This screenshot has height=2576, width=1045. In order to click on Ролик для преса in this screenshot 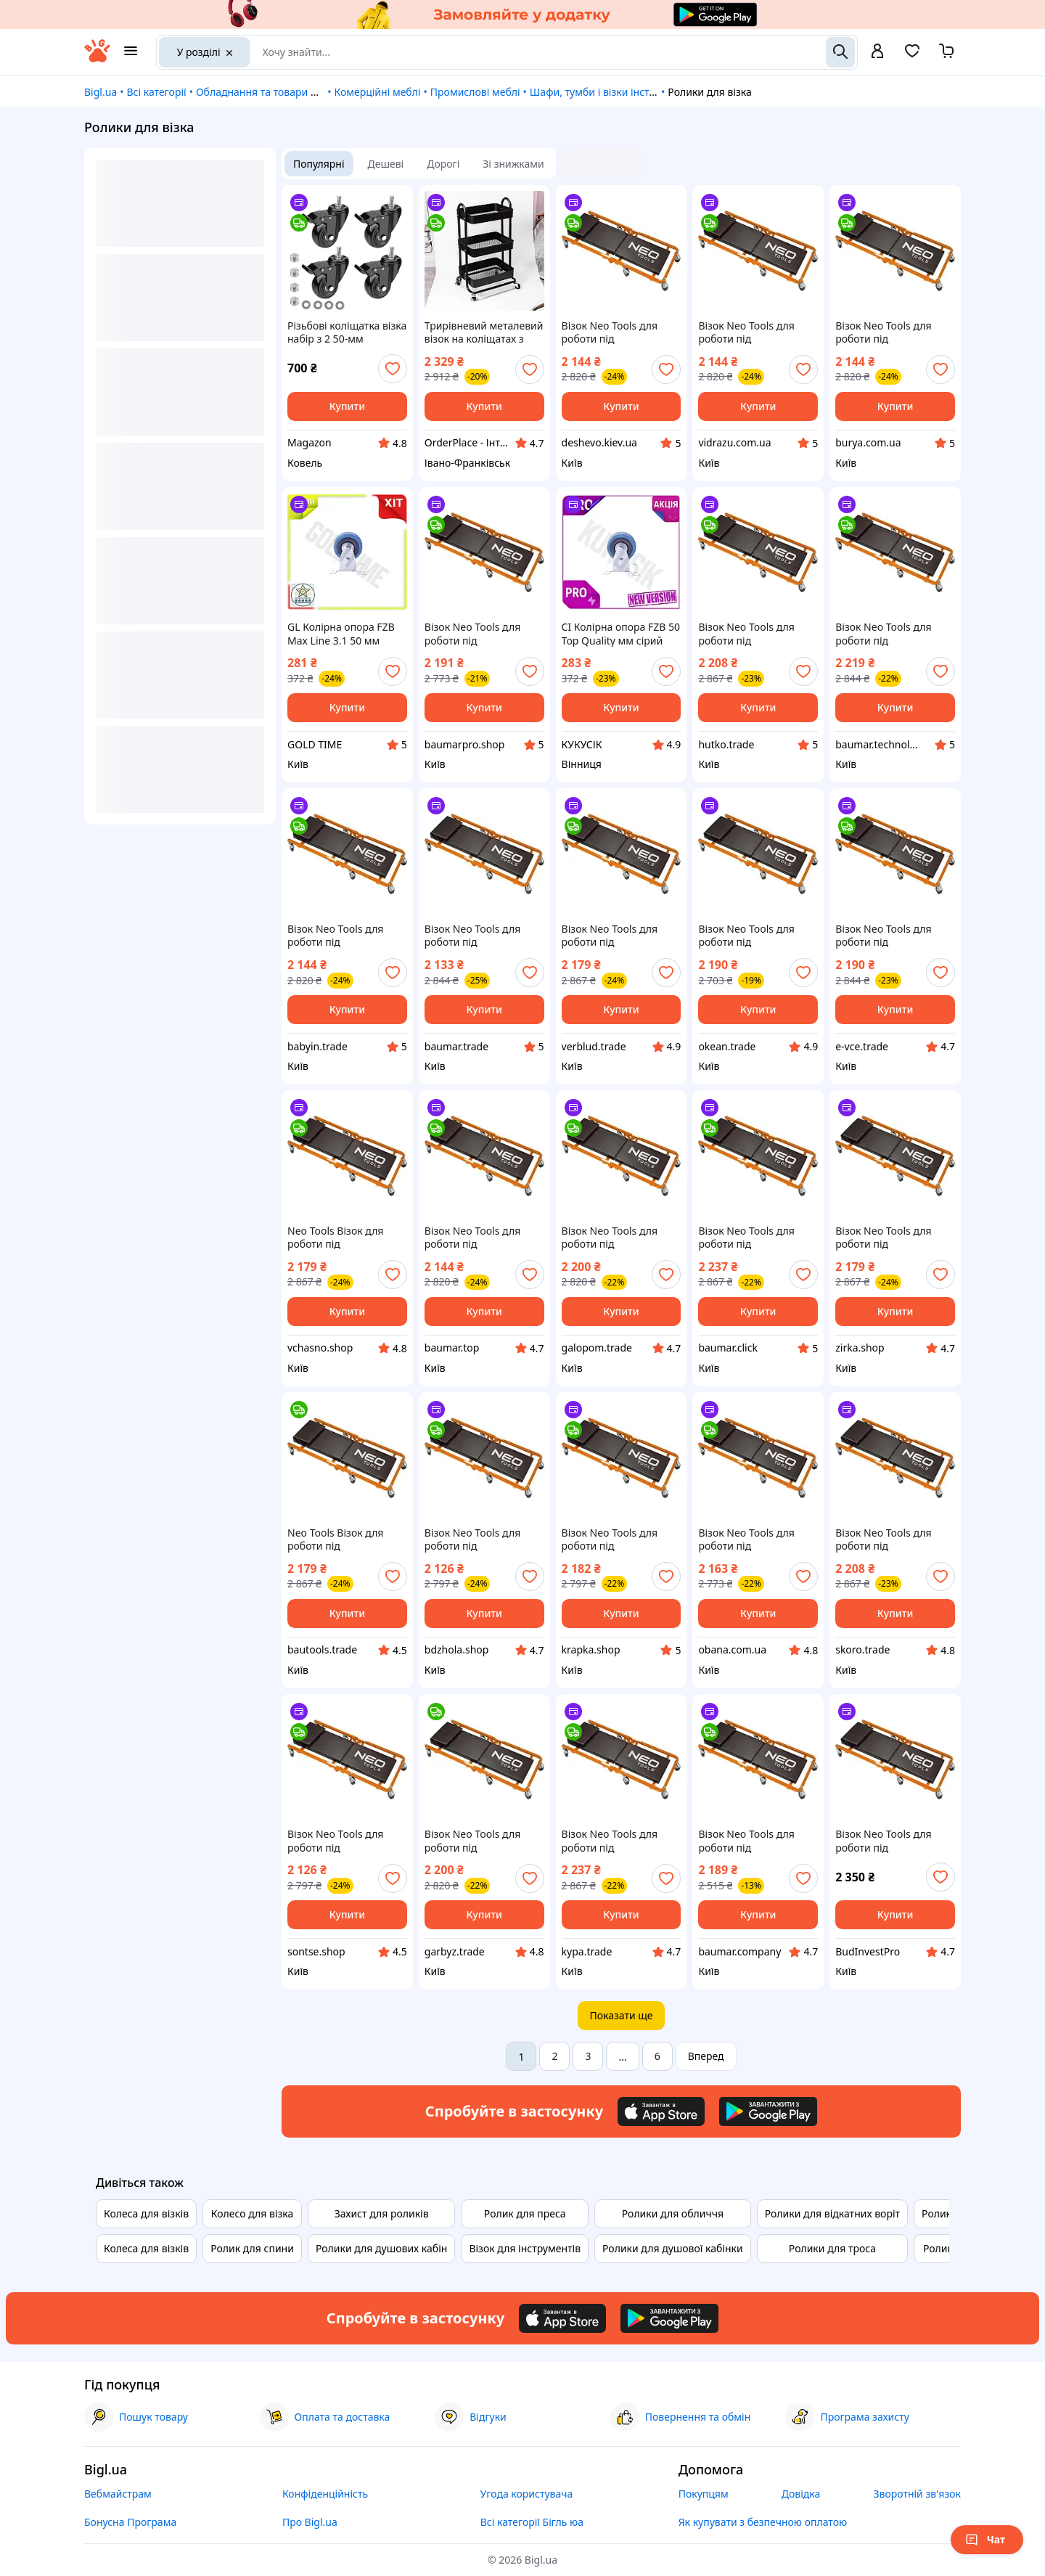, I will do `click(525, 2213)`.